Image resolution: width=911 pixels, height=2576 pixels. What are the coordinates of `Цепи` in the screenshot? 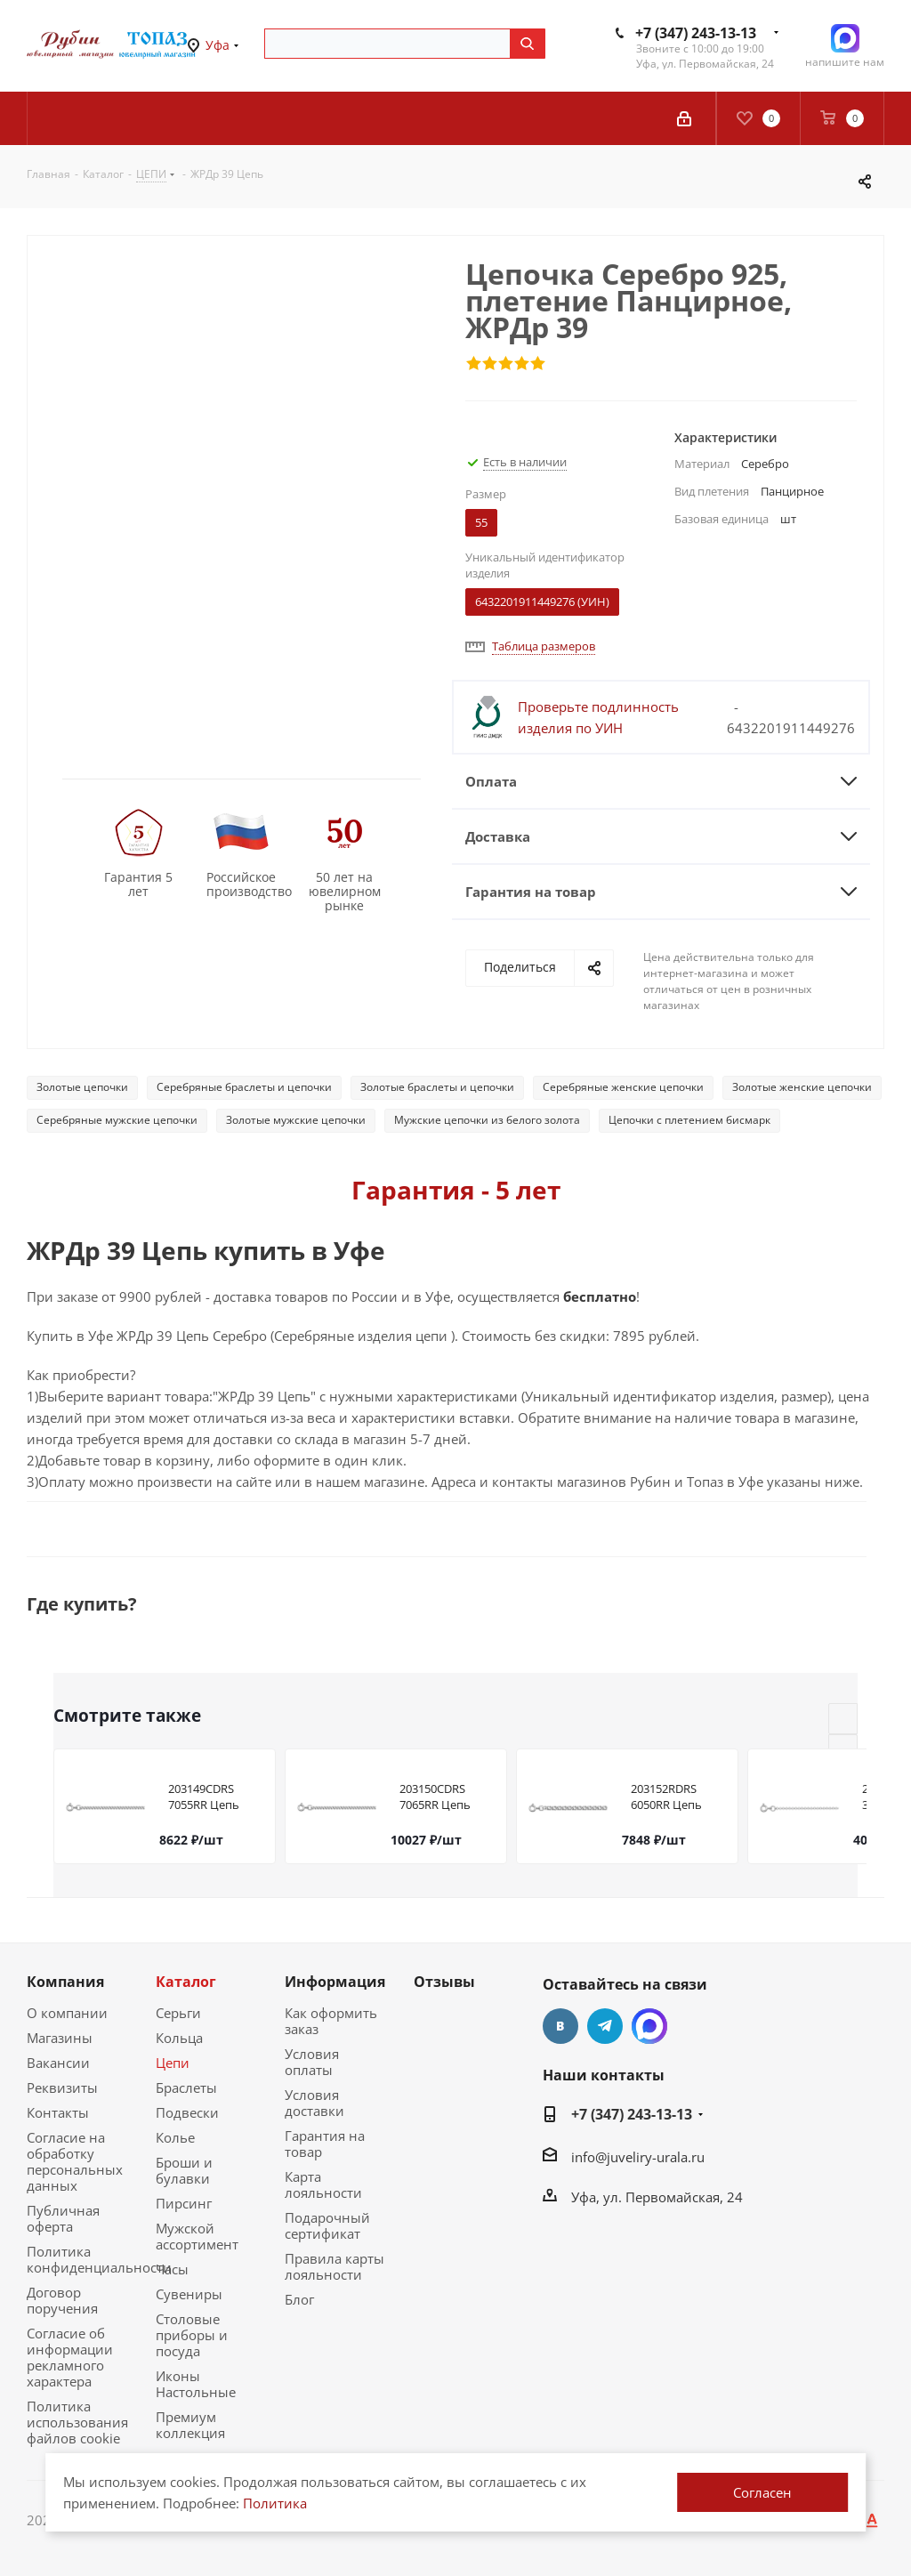 It's located at (172, 2062).